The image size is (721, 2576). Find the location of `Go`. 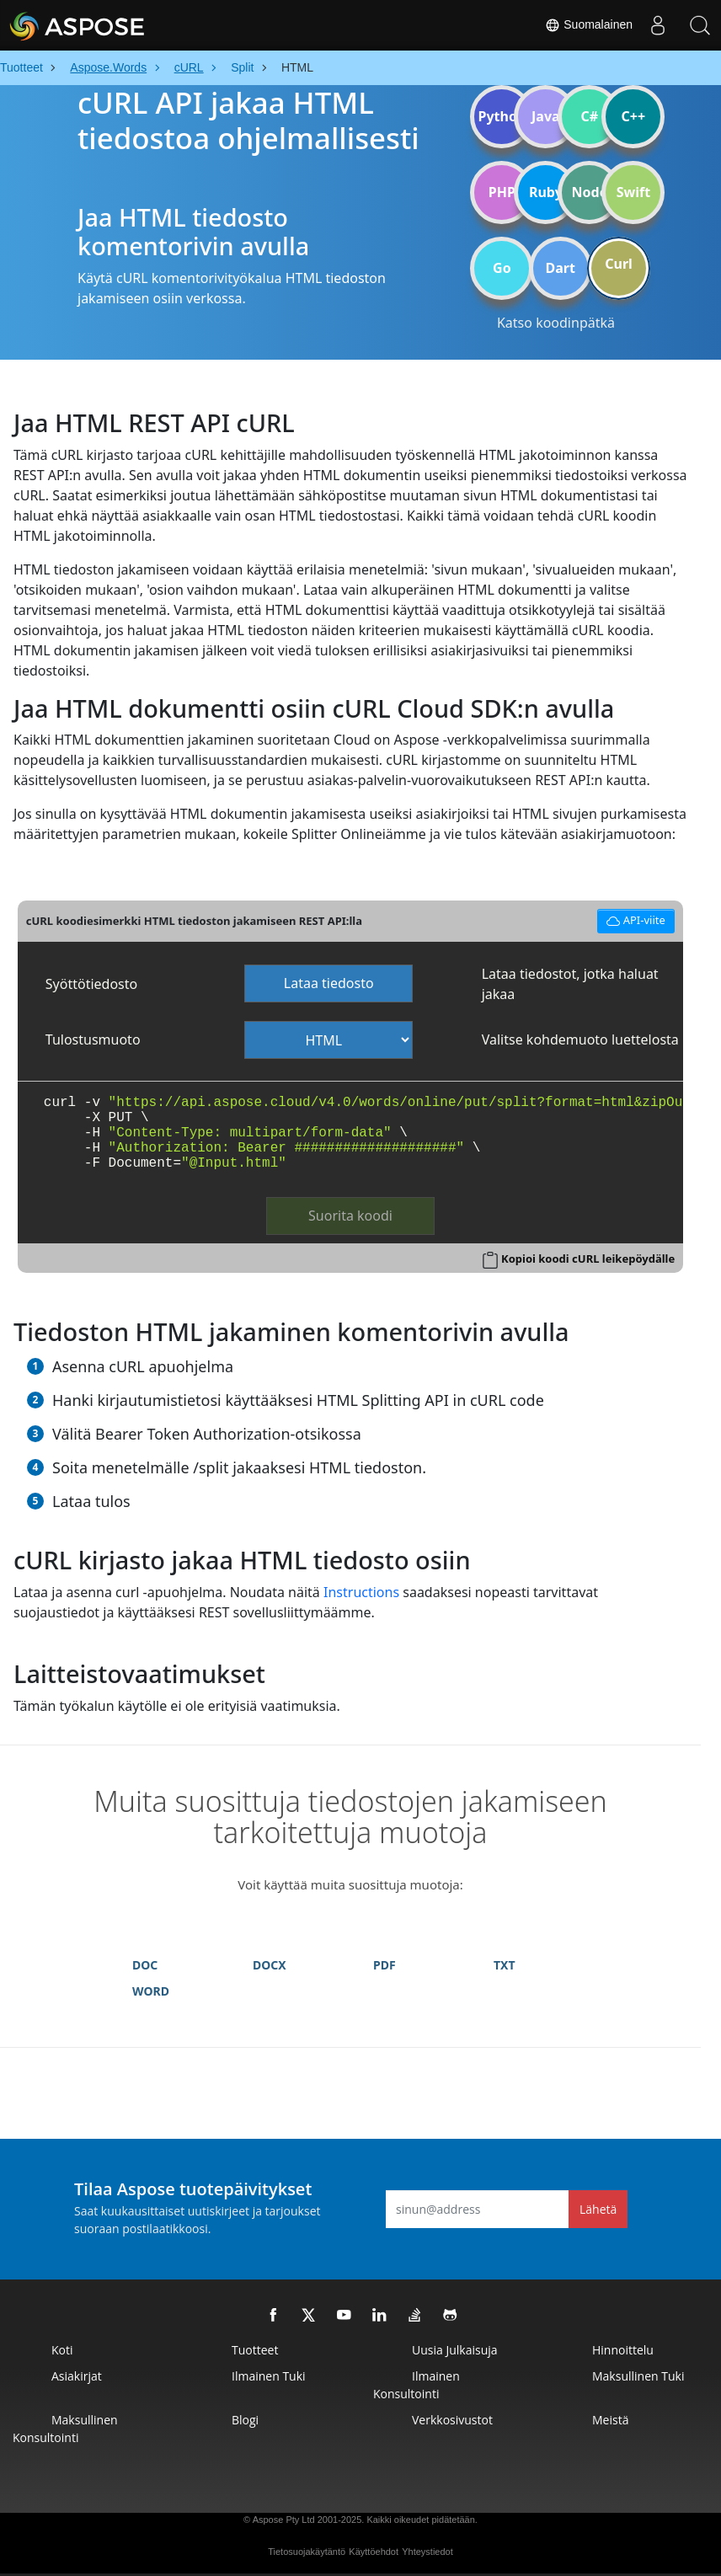

Go is located at coordinates (502, 268).